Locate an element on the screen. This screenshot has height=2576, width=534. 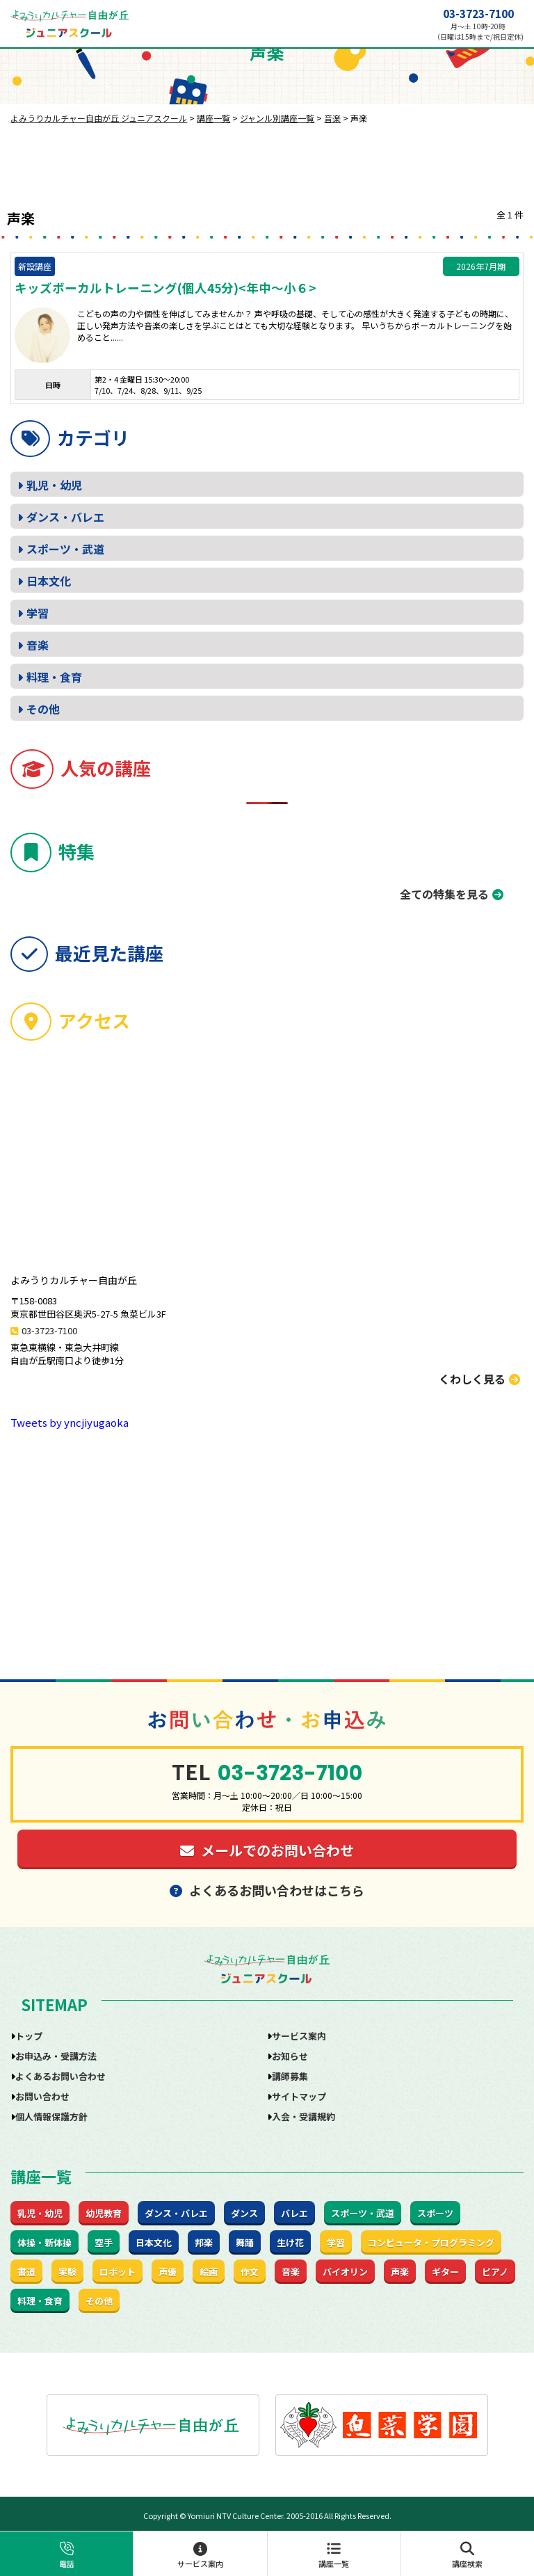
生け花 is located at coordinates (290, 2242).